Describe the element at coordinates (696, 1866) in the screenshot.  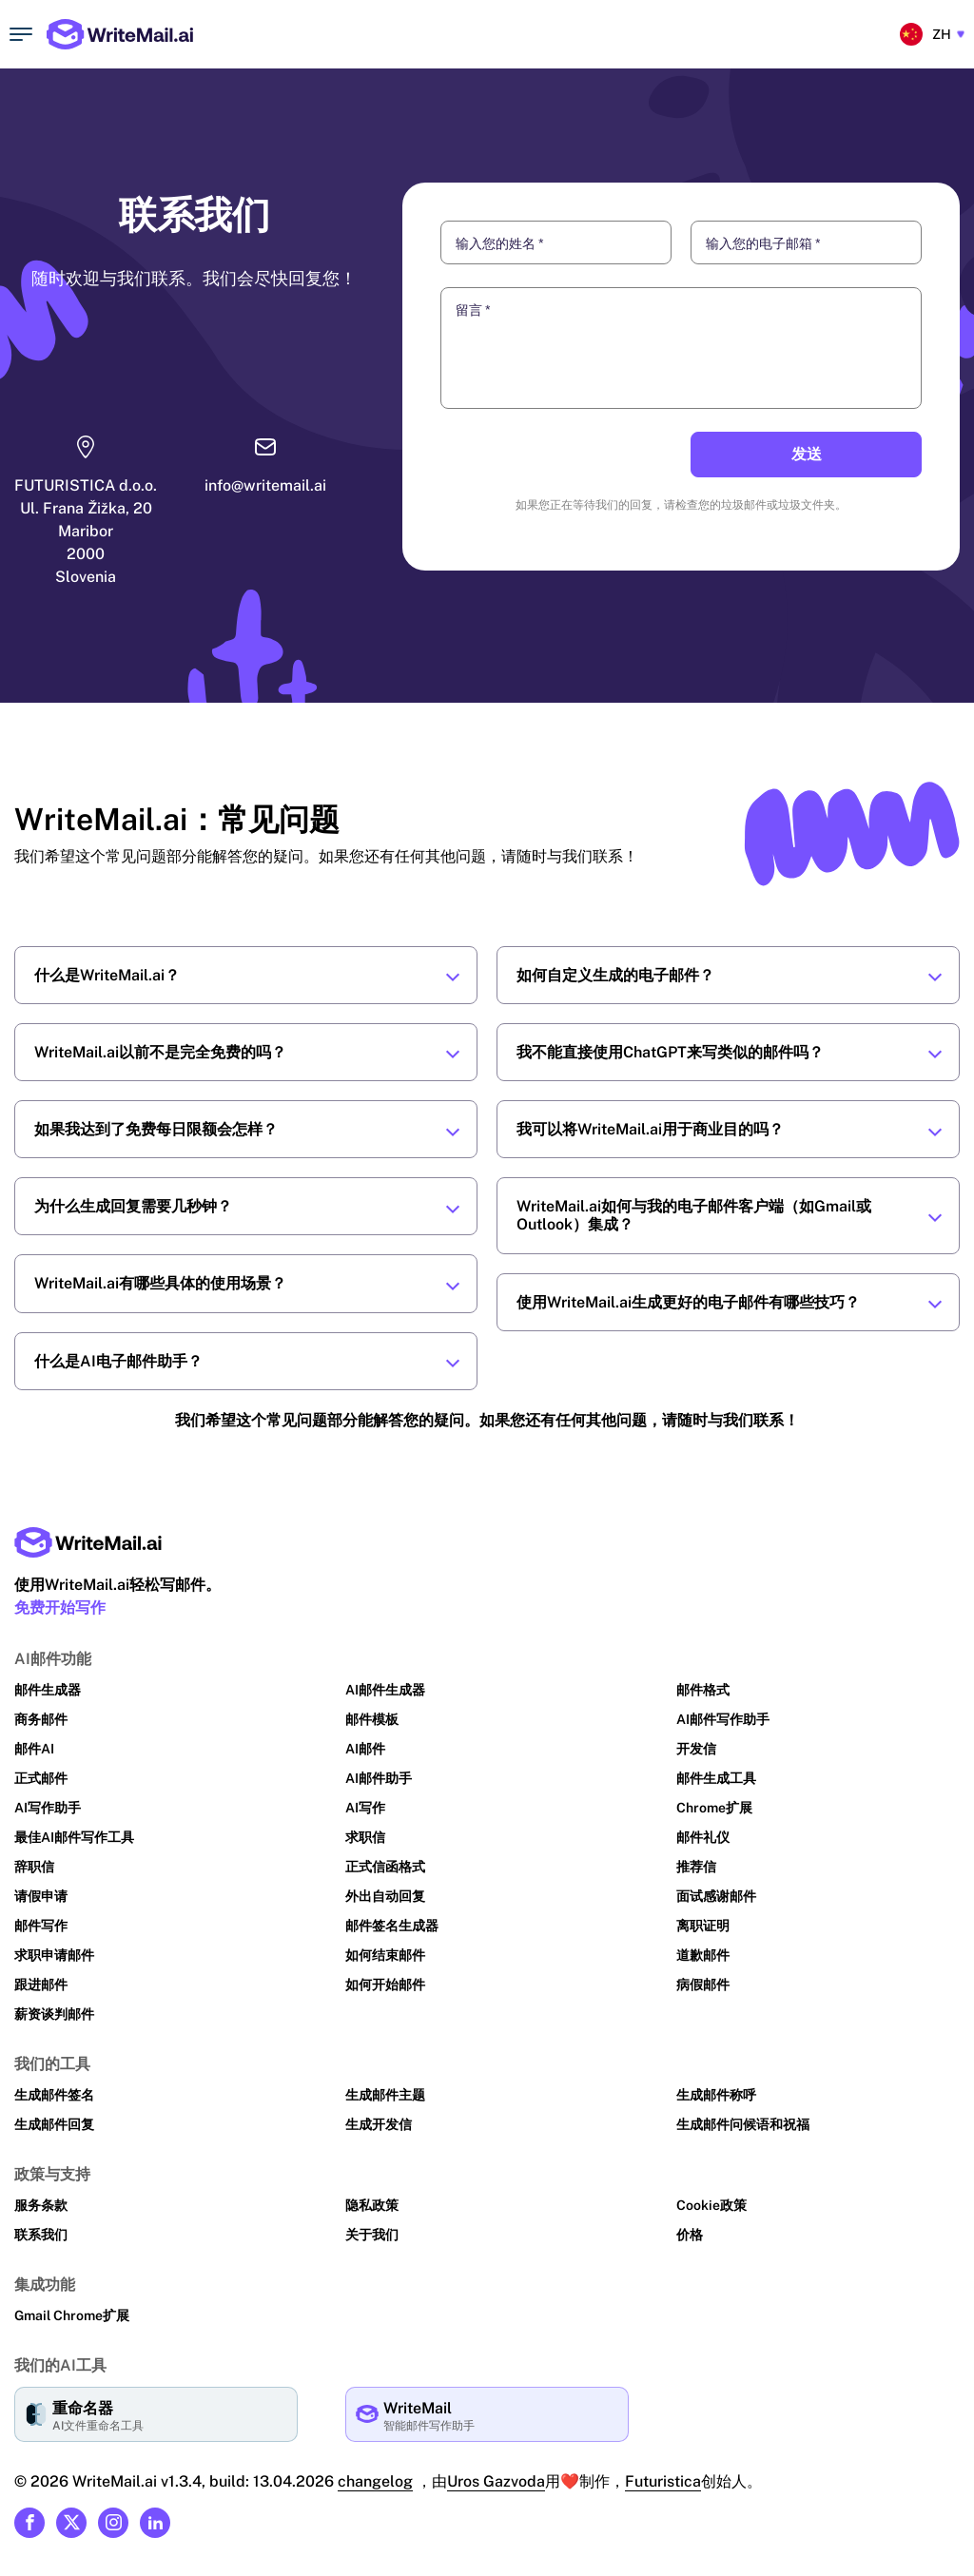
I see `推荐信` at that location.